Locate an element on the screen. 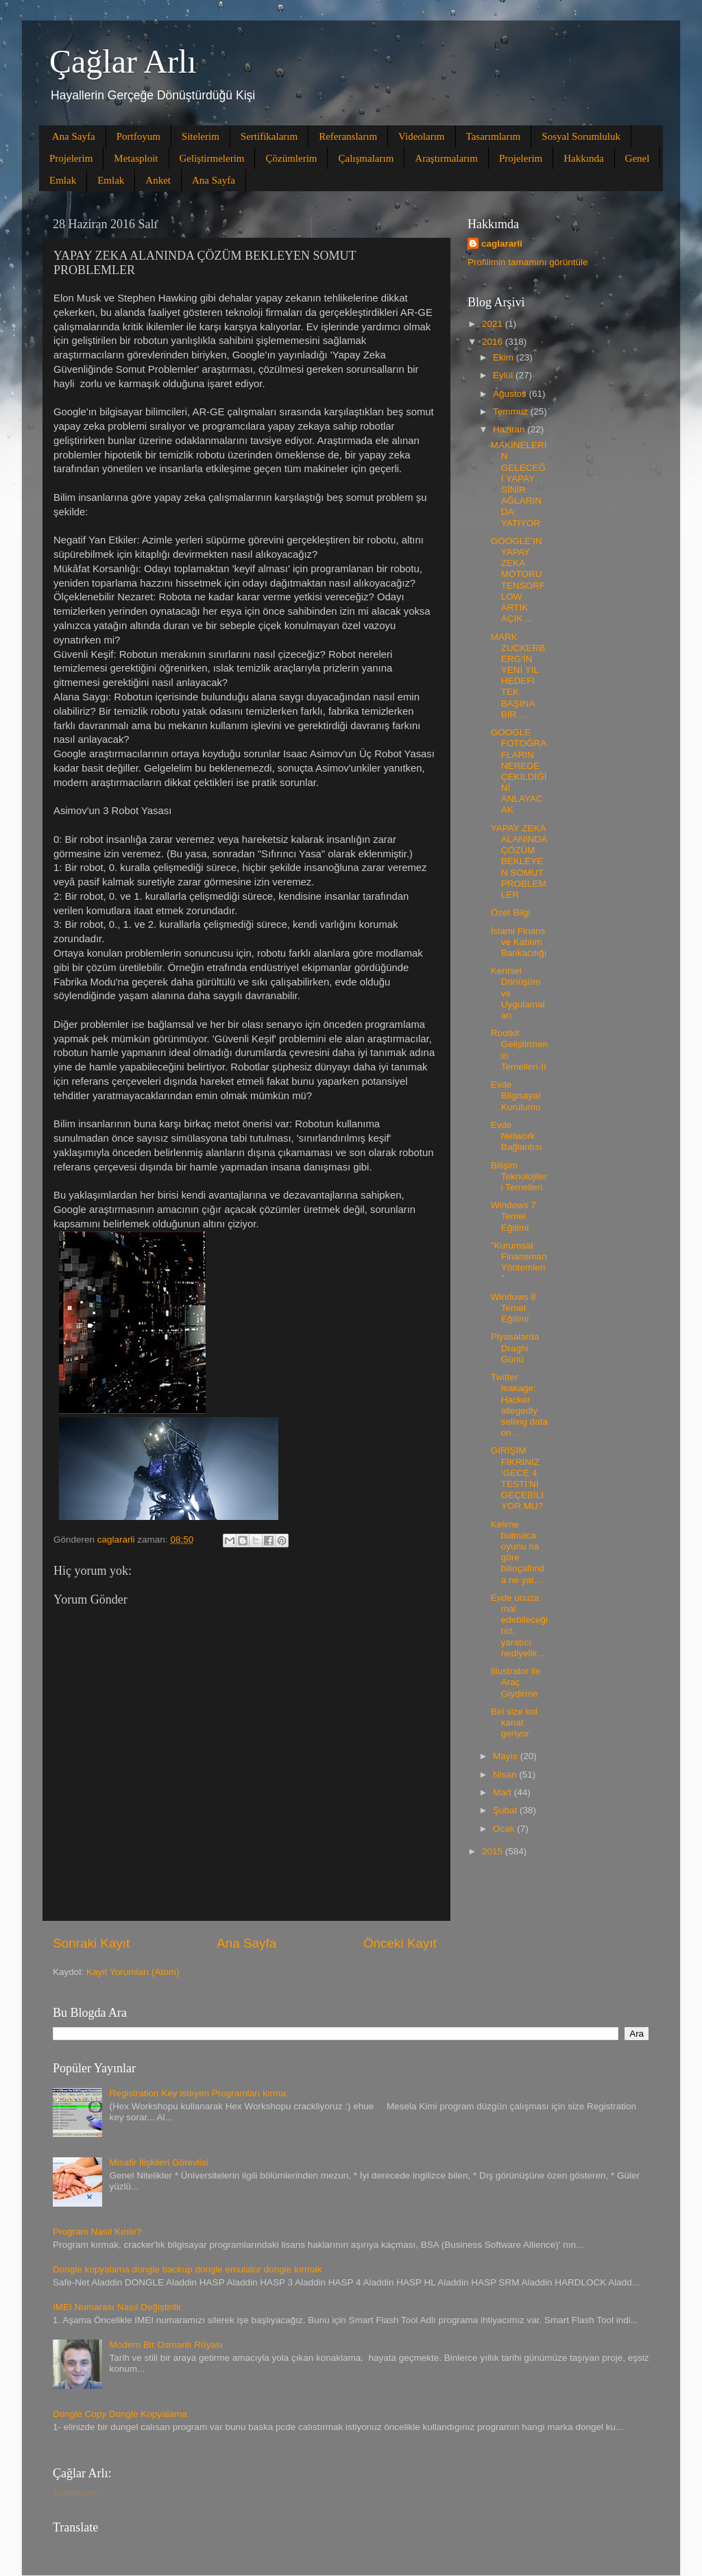 The width and height of the screenshot is (702, 2576). İslami Finans ve Katılım Bankacılığı is located at coordinates (519, 942).